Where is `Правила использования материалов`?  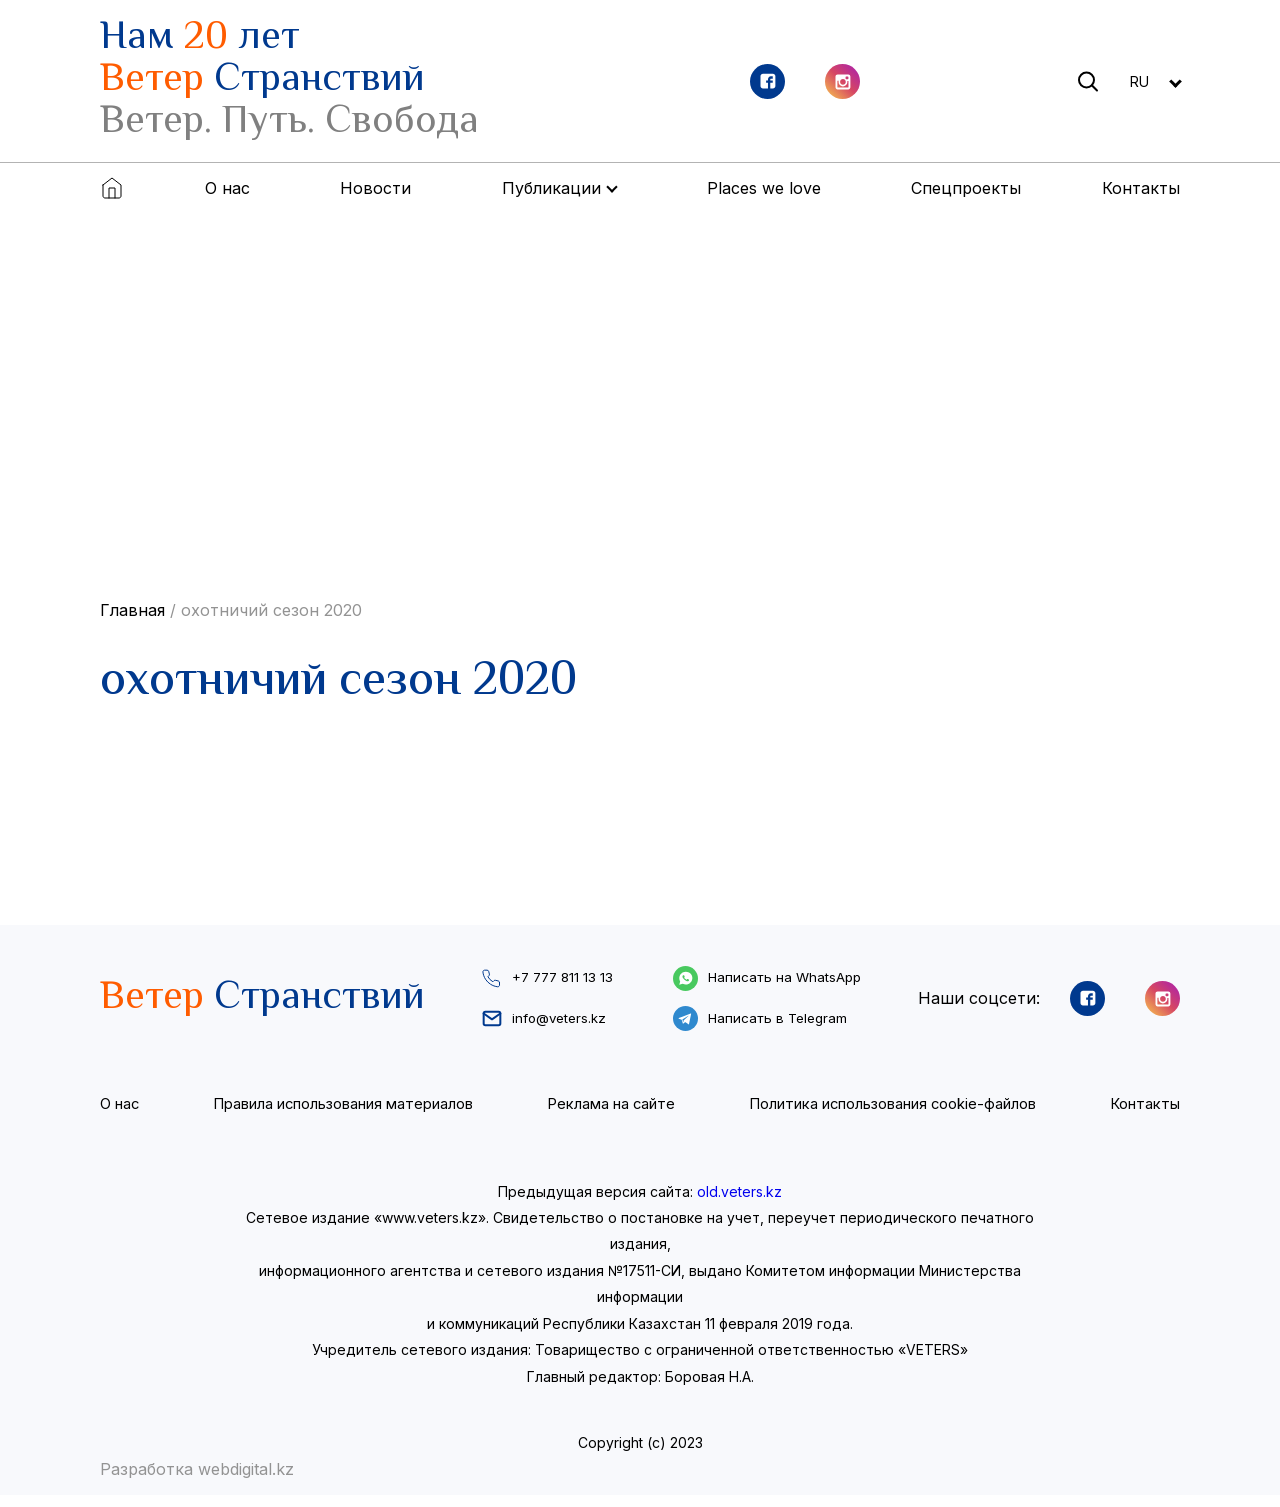 Правила использования материалов is located at coordinates (341, 1116).